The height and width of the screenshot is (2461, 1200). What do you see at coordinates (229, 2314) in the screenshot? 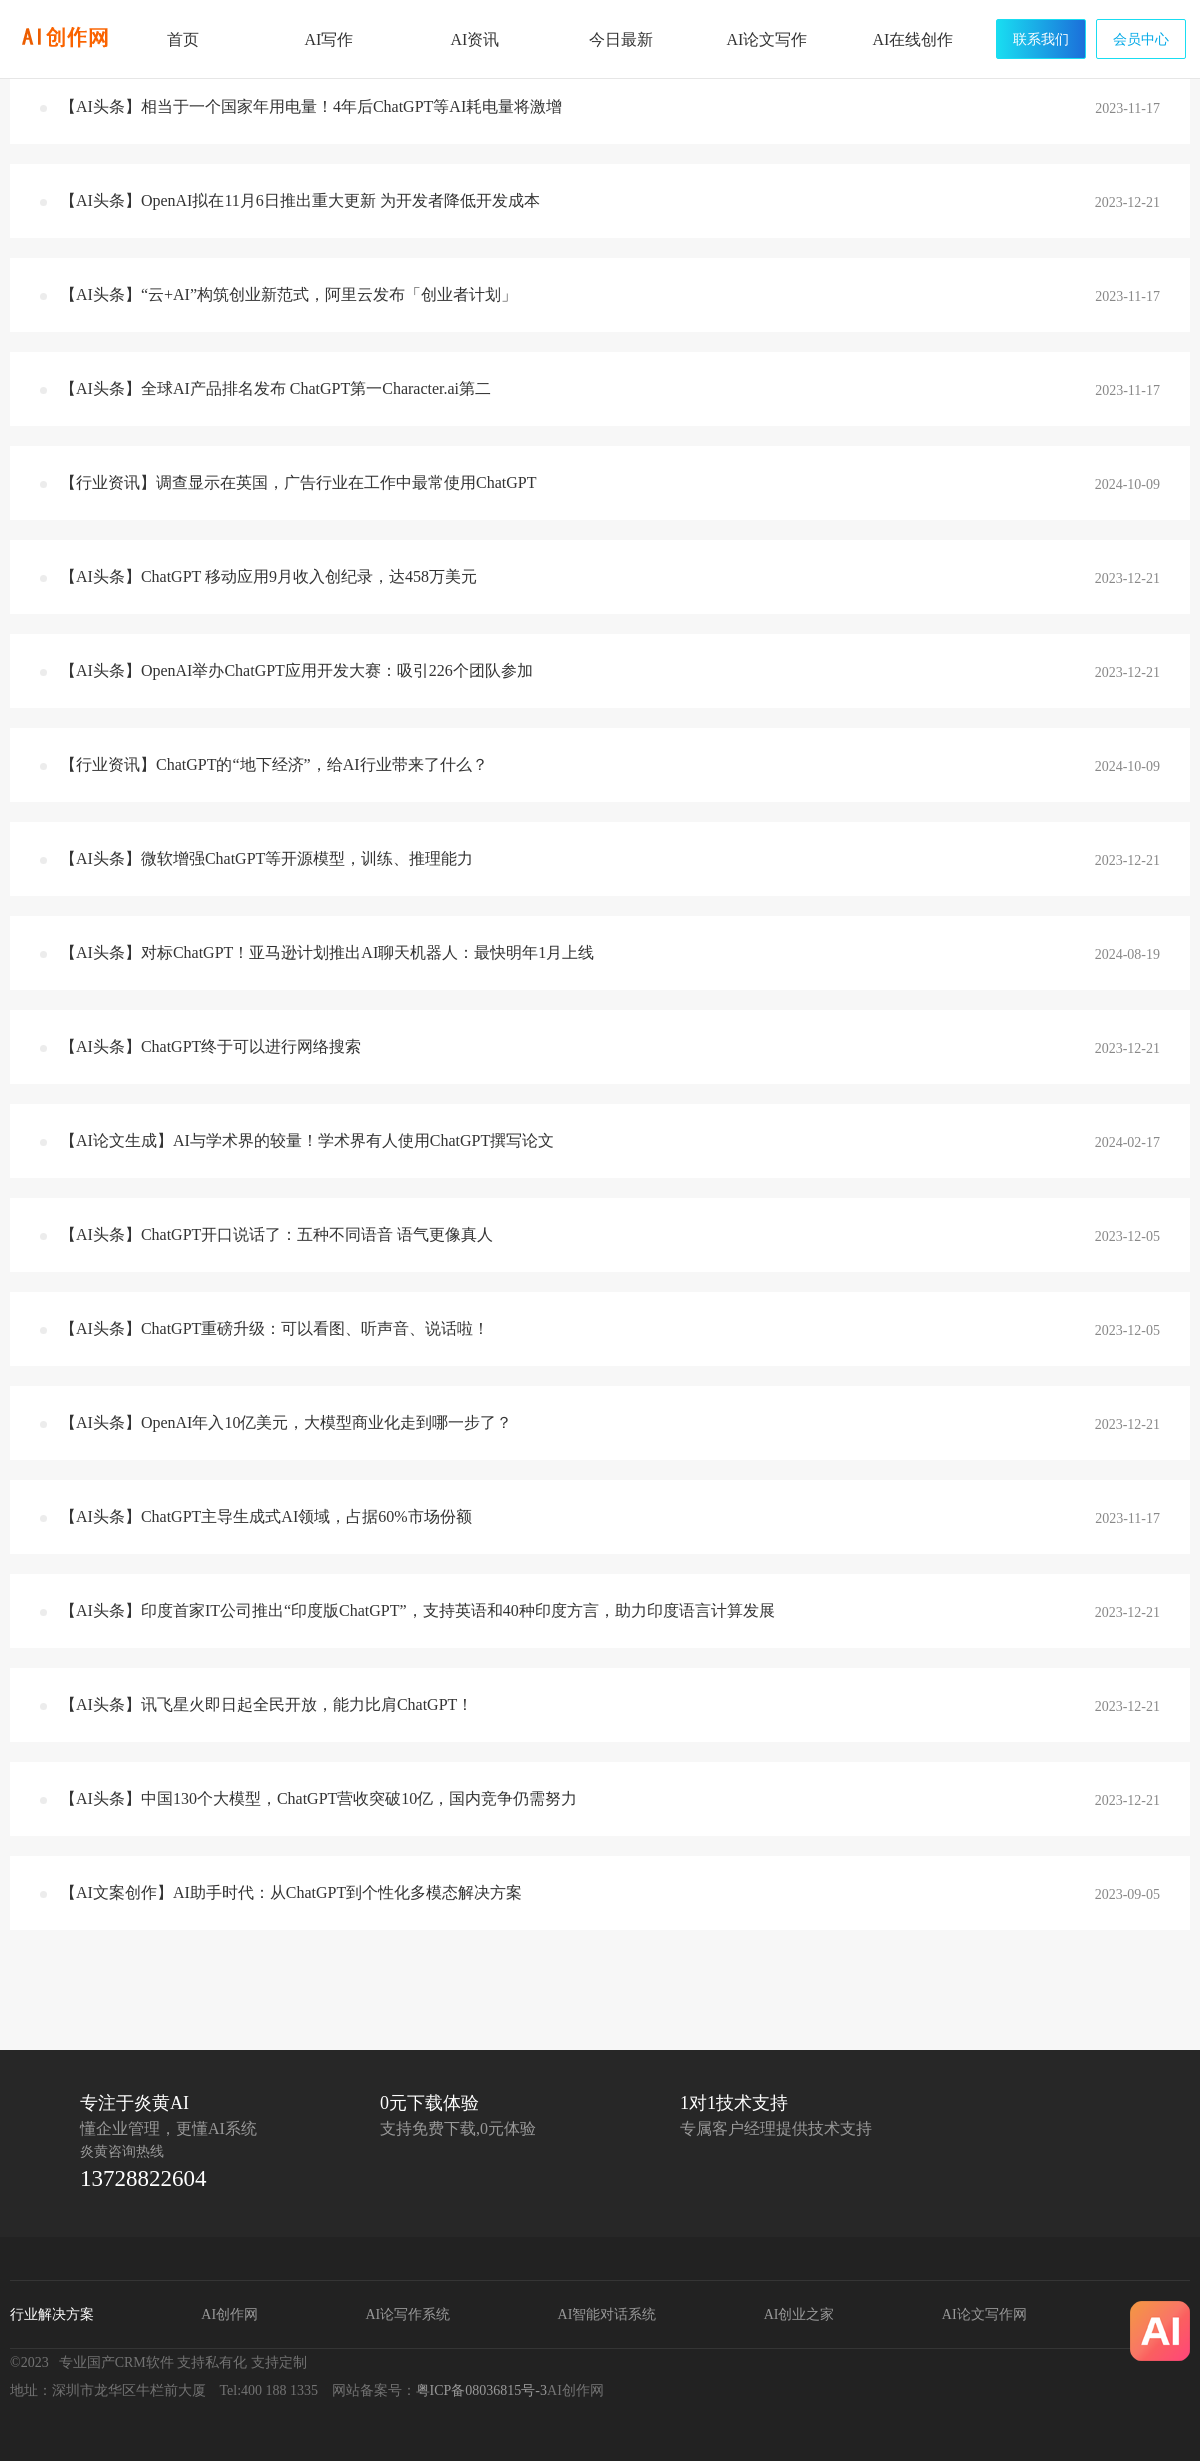
I see `AI创作网` at bounding box center [229, 2314].